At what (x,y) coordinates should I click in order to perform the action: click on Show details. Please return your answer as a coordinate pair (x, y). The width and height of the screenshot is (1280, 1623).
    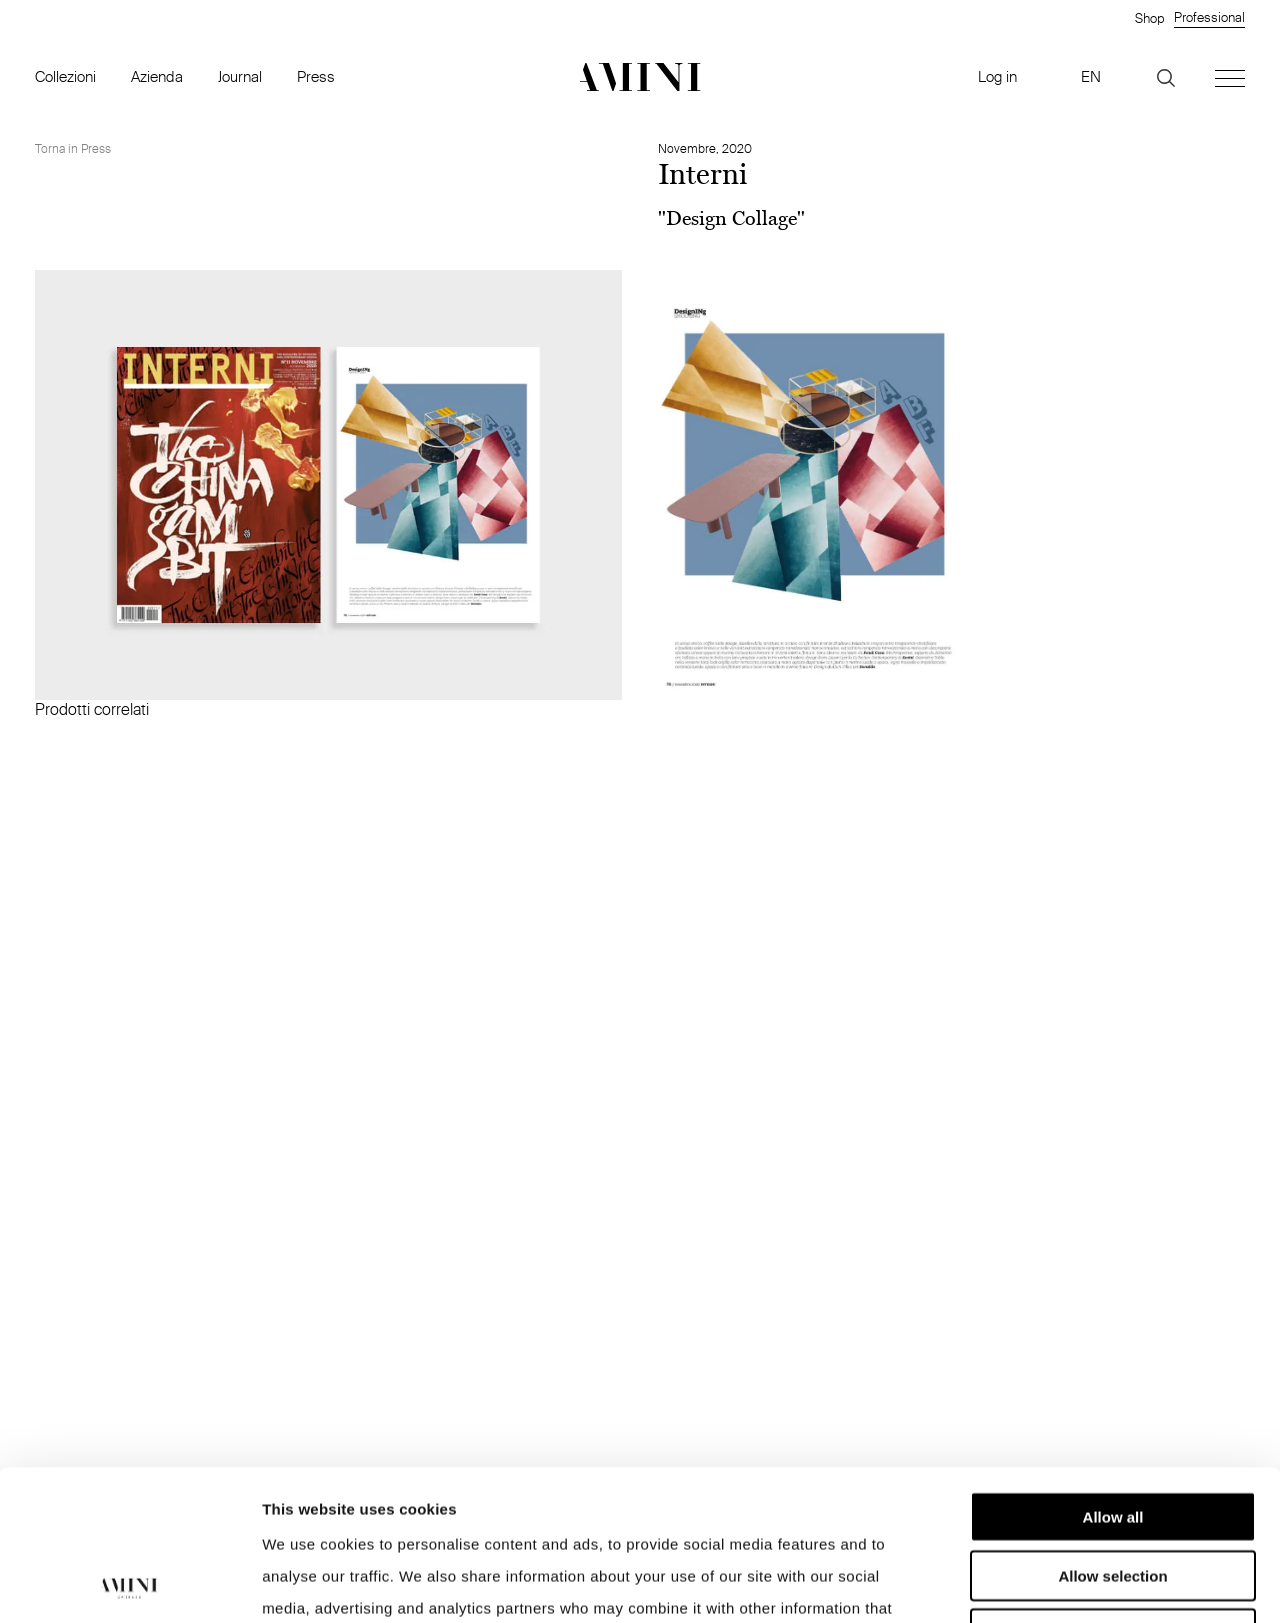
    Looking at the image, I should click on (1049, 1583).